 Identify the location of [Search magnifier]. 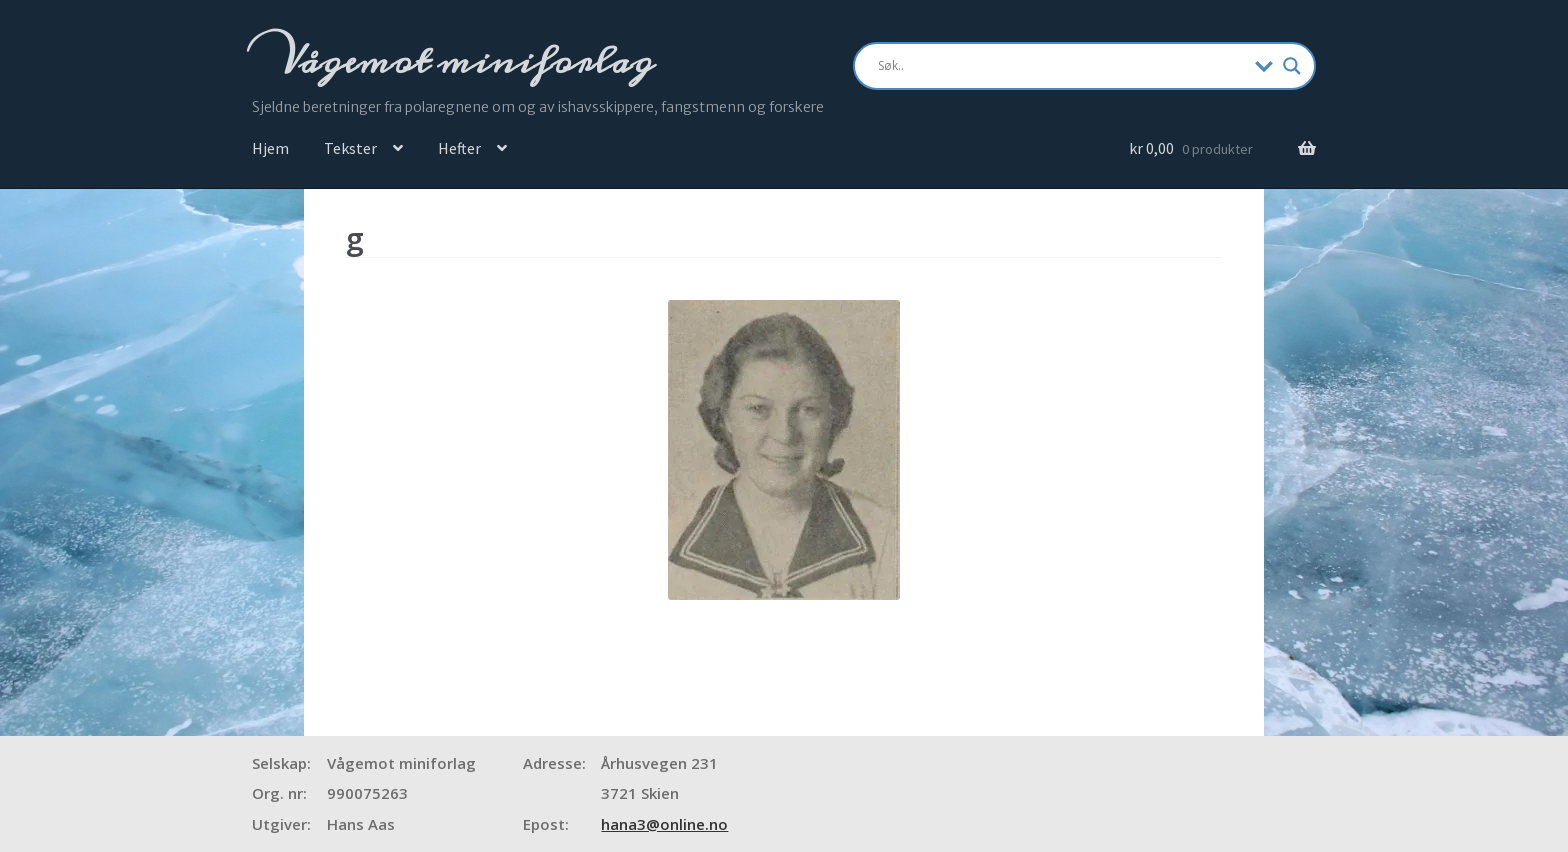
(1292, 66).